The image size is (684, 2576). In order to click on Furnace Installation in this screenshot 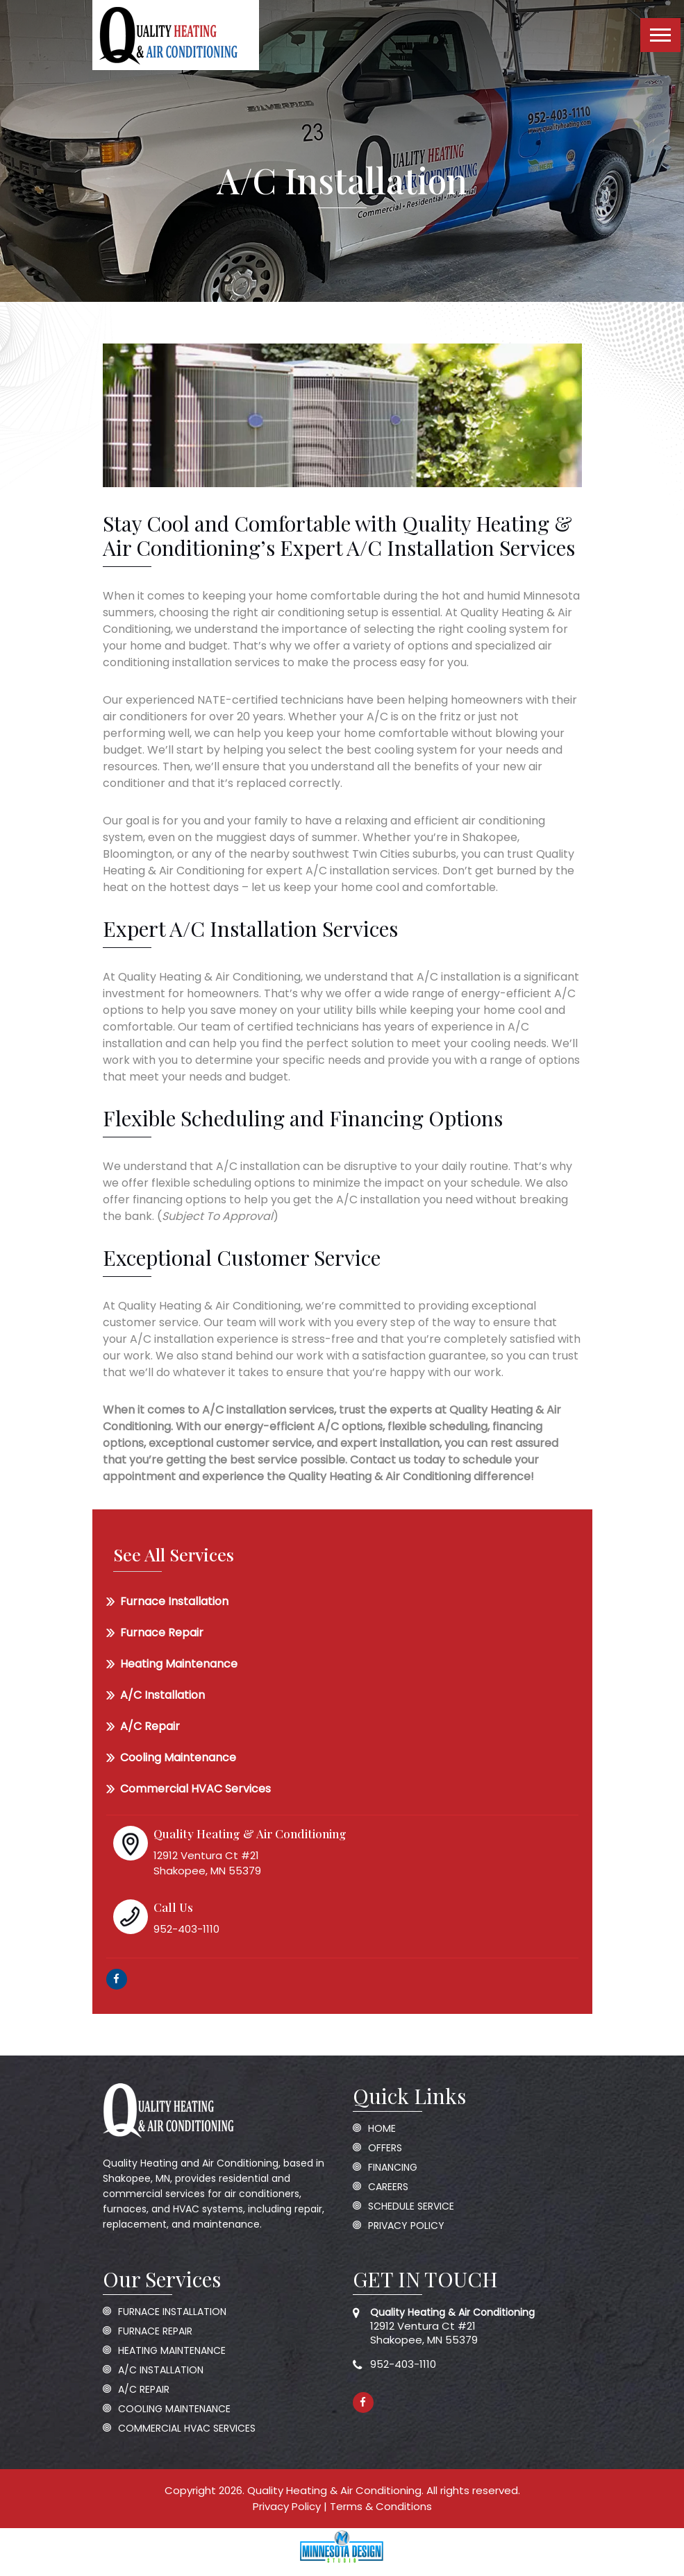, I will do `click(174, 1601)`.